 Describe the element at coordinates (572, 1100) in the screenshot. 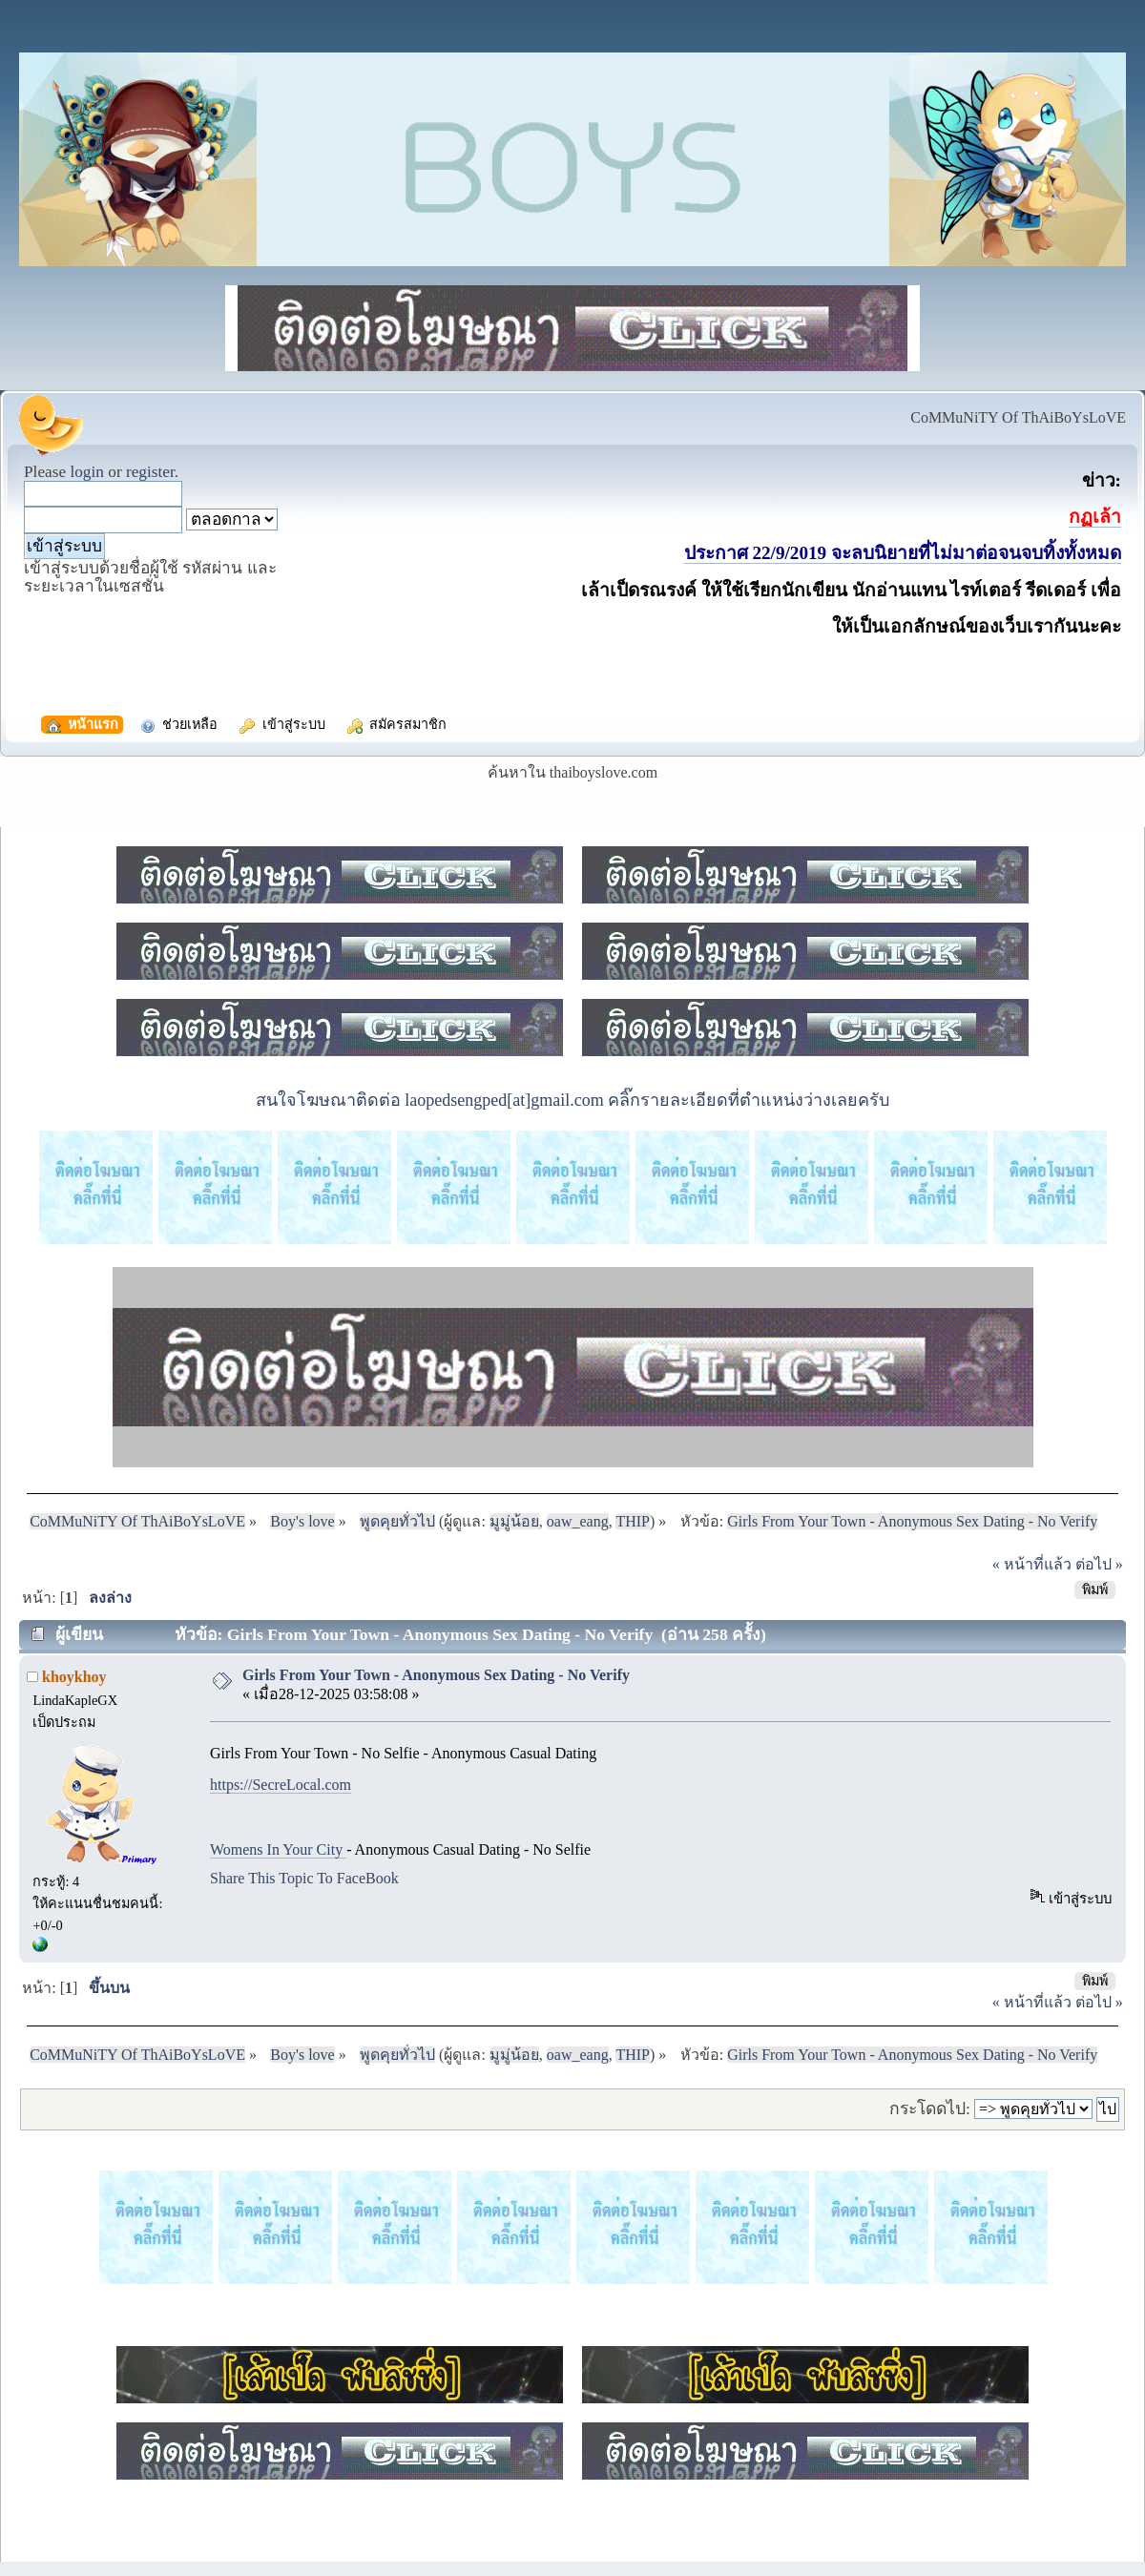

I see `สนใจโฆษณาติดต่อ laopedsengped[at]gmail.com คลิ๊กรายละเอียดที่ตำแหน่งว่างเลยครับ` at that location.